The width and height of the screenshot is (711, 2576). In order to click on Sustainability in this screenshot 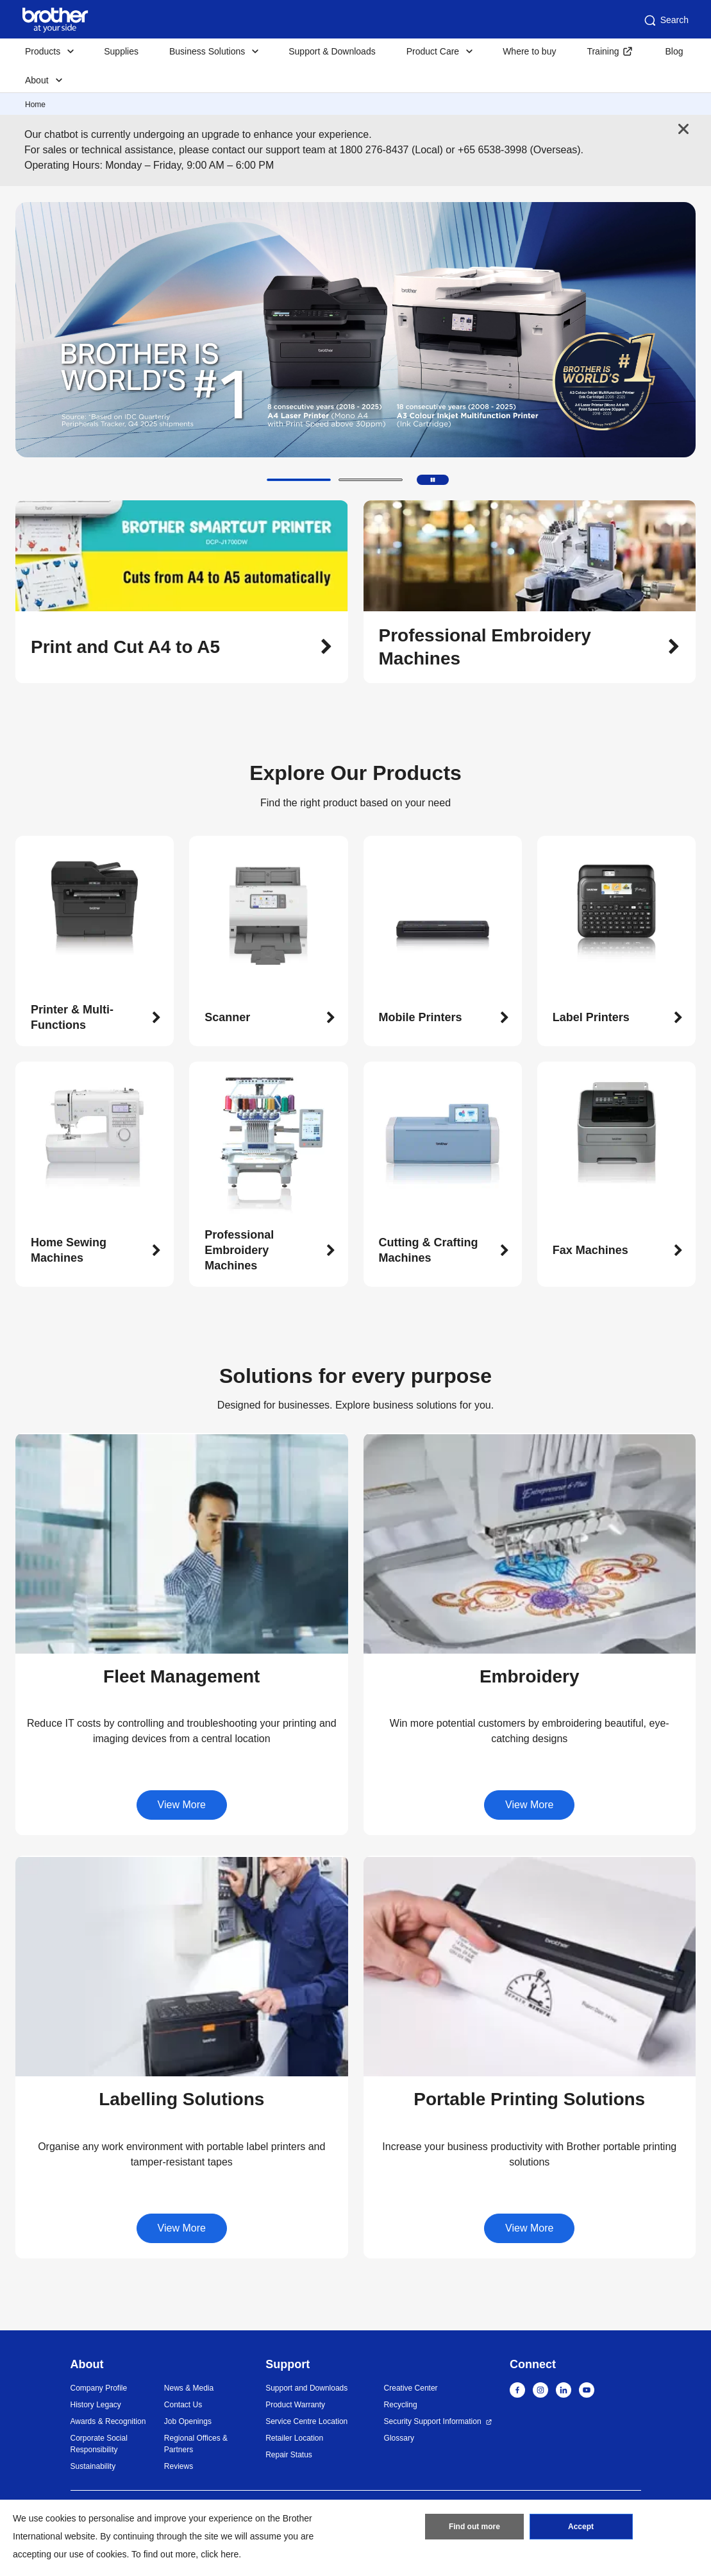, I will do `click(93, 2466)`.